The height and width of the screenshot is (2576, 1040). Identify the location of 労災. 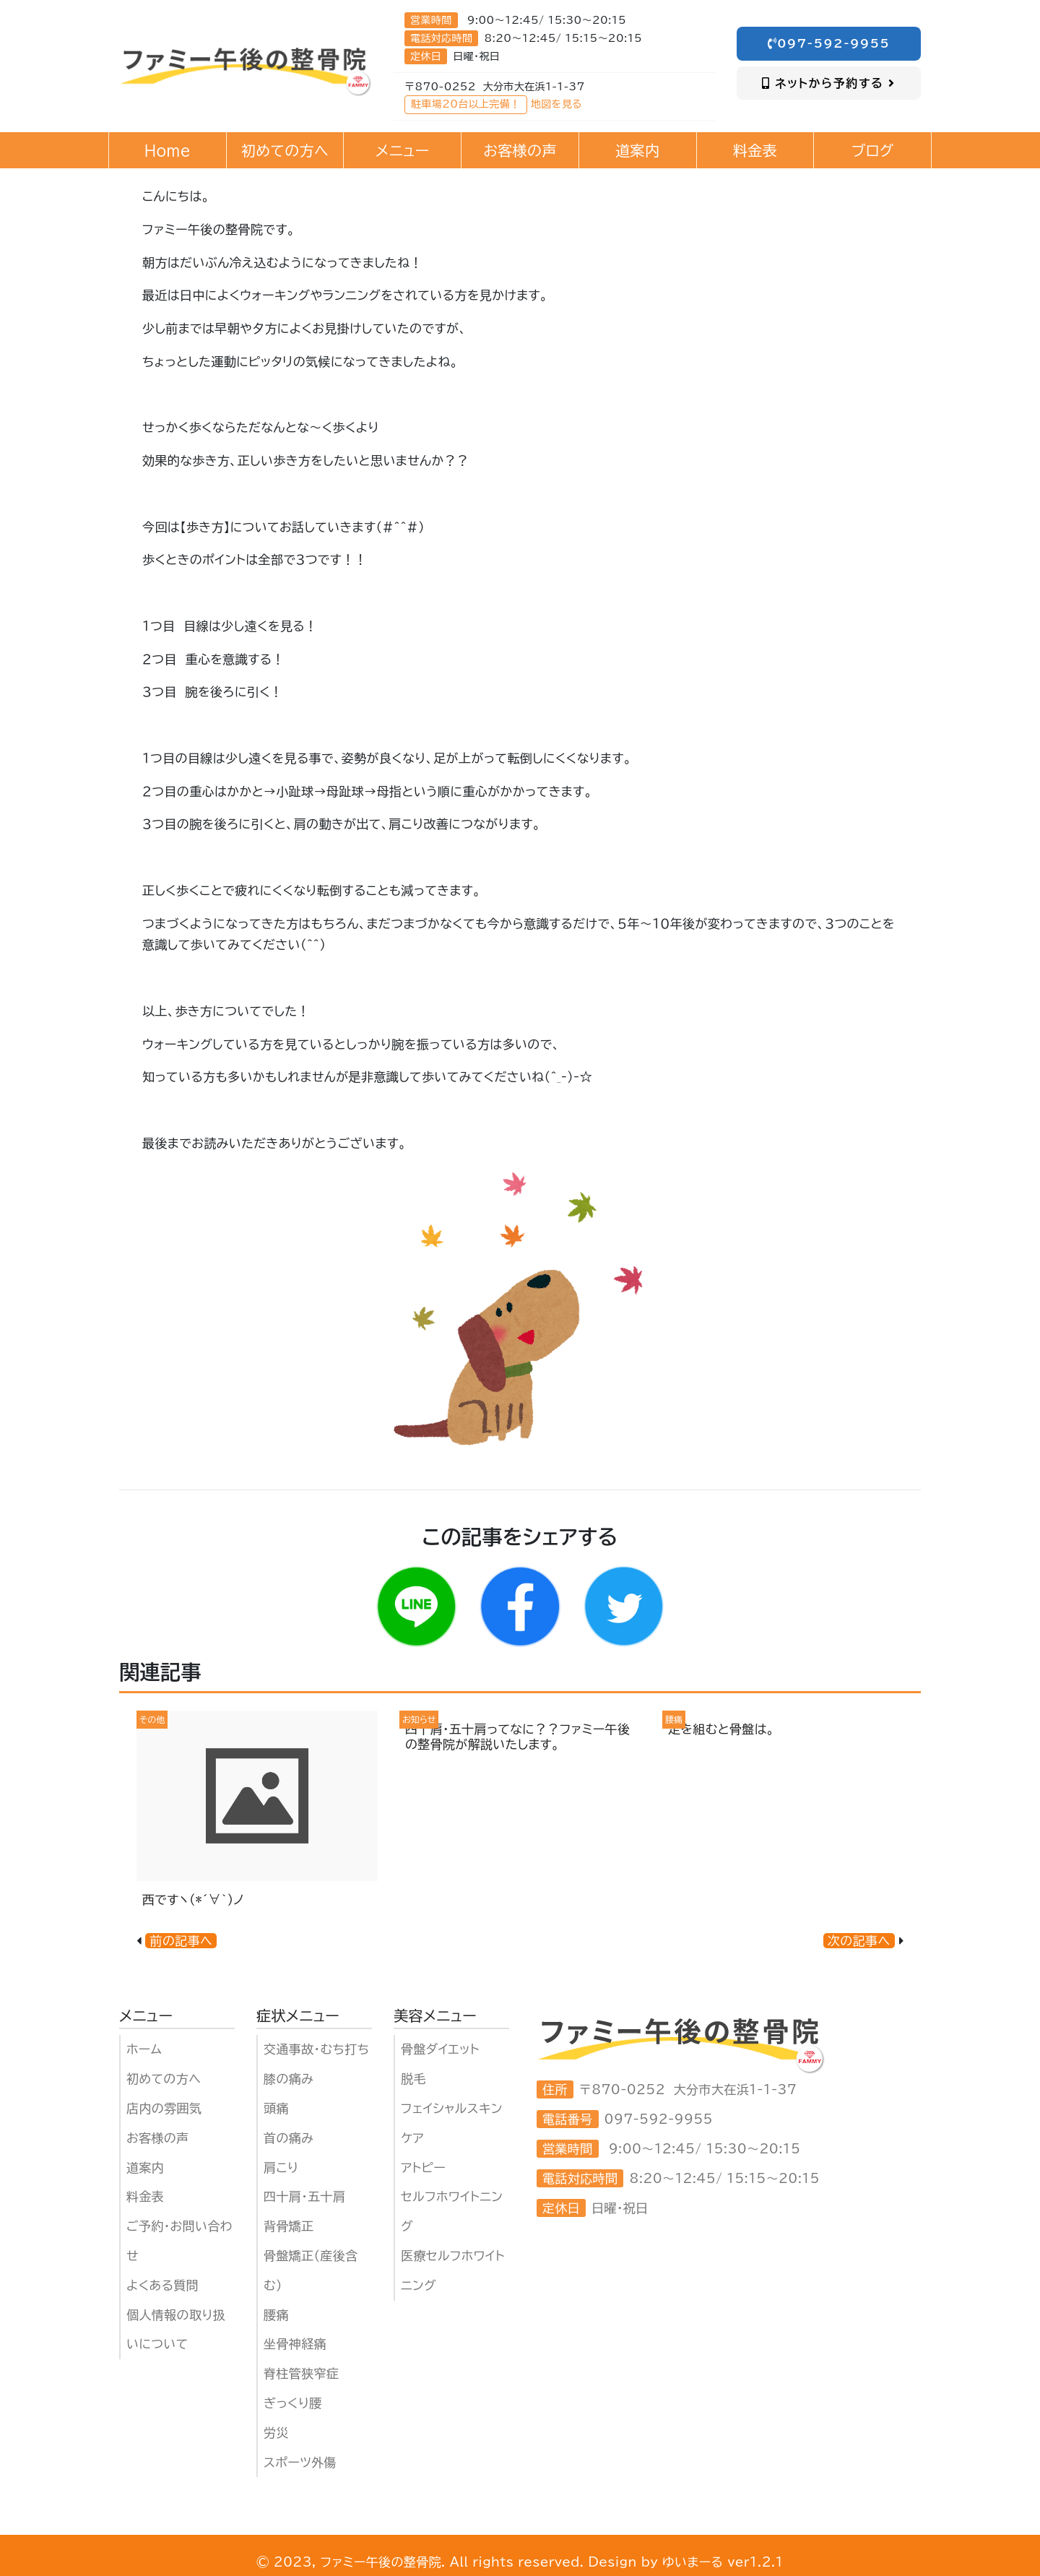
(276, 2432).